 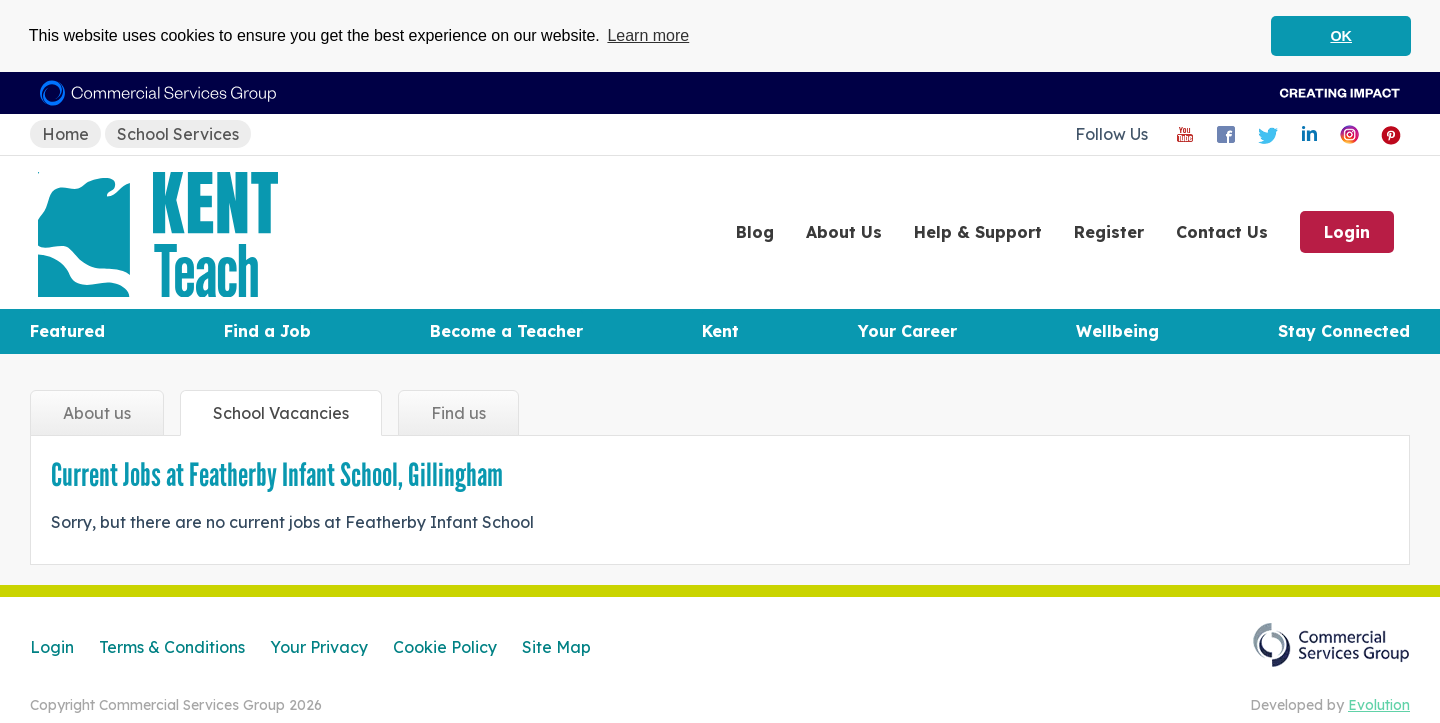 What do you see at coordinates (556, 647) in the screenshot?
I see `Site Map` at bounding box center [556, 647].